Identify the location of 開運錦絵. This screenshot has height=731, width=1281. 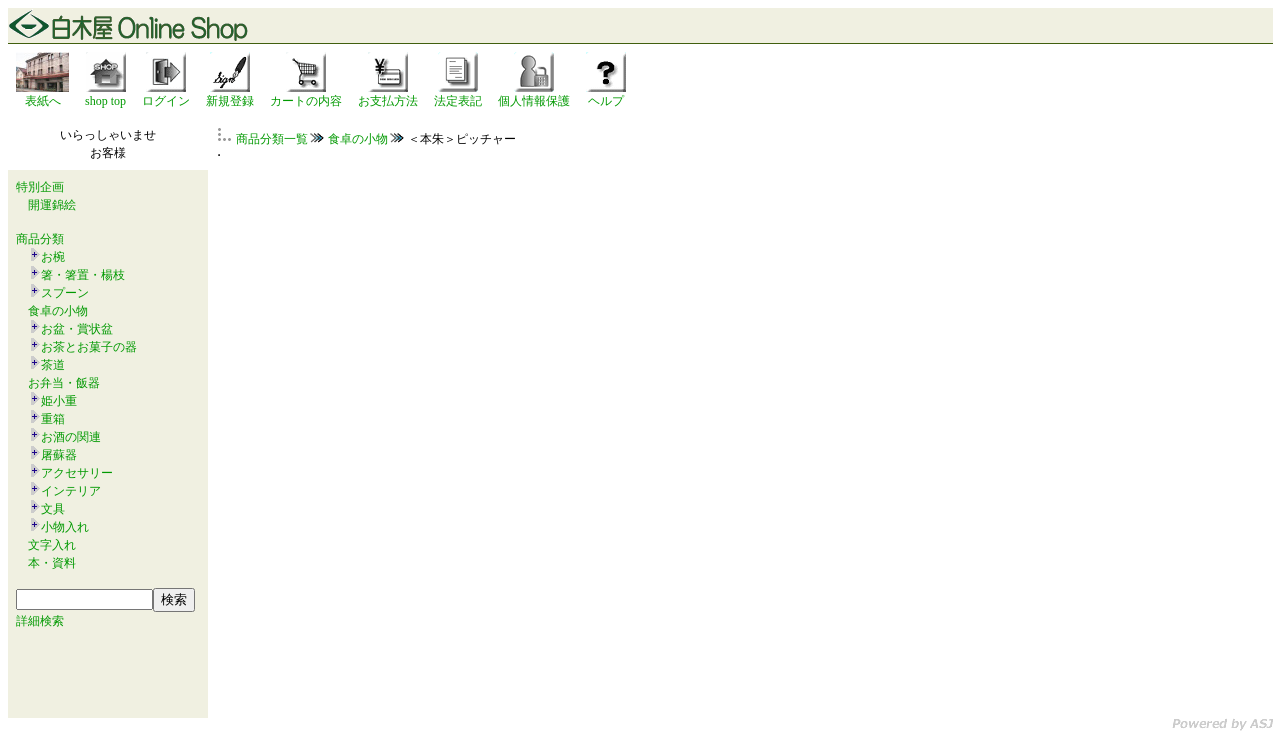
(52, 205).